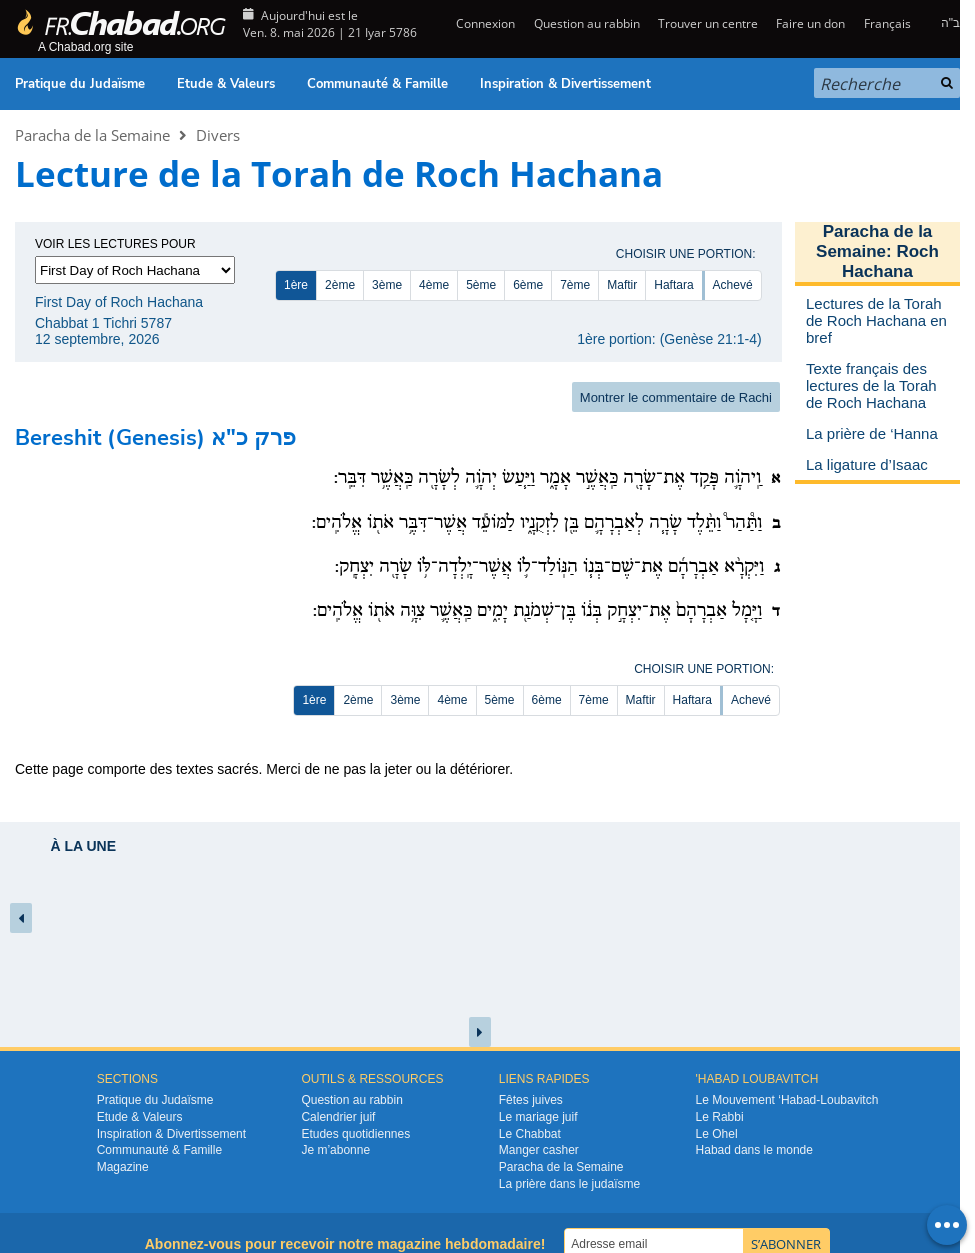  What do you see at coordinates (720, 1117) in the screenshot?
I see `Le Rabbi` at bounding box center [720, 1117].